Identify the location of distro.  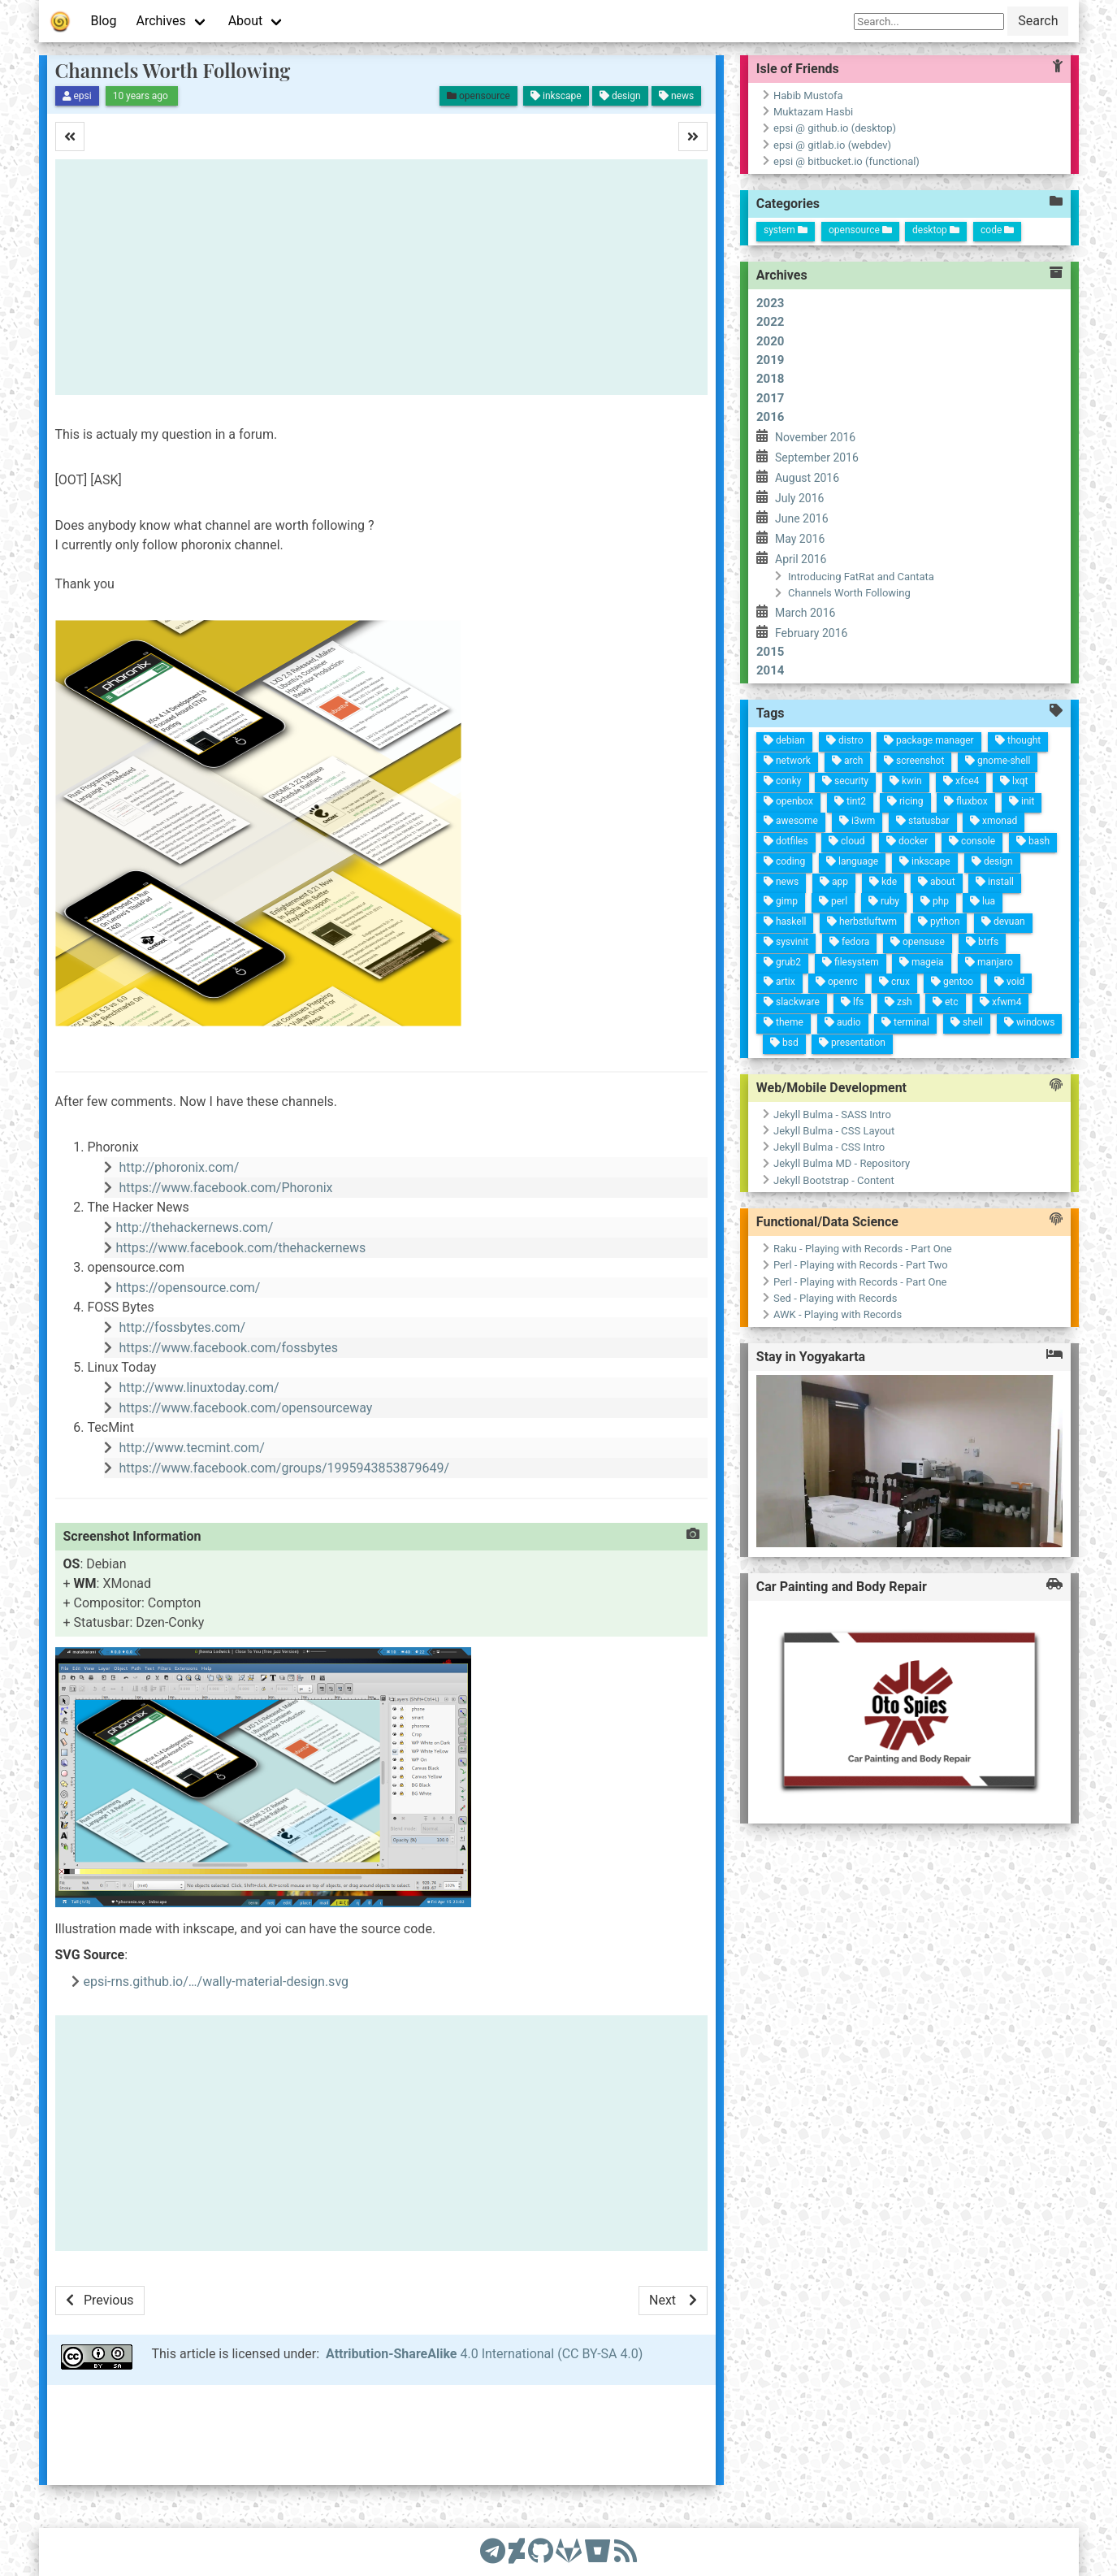
(510, 951).